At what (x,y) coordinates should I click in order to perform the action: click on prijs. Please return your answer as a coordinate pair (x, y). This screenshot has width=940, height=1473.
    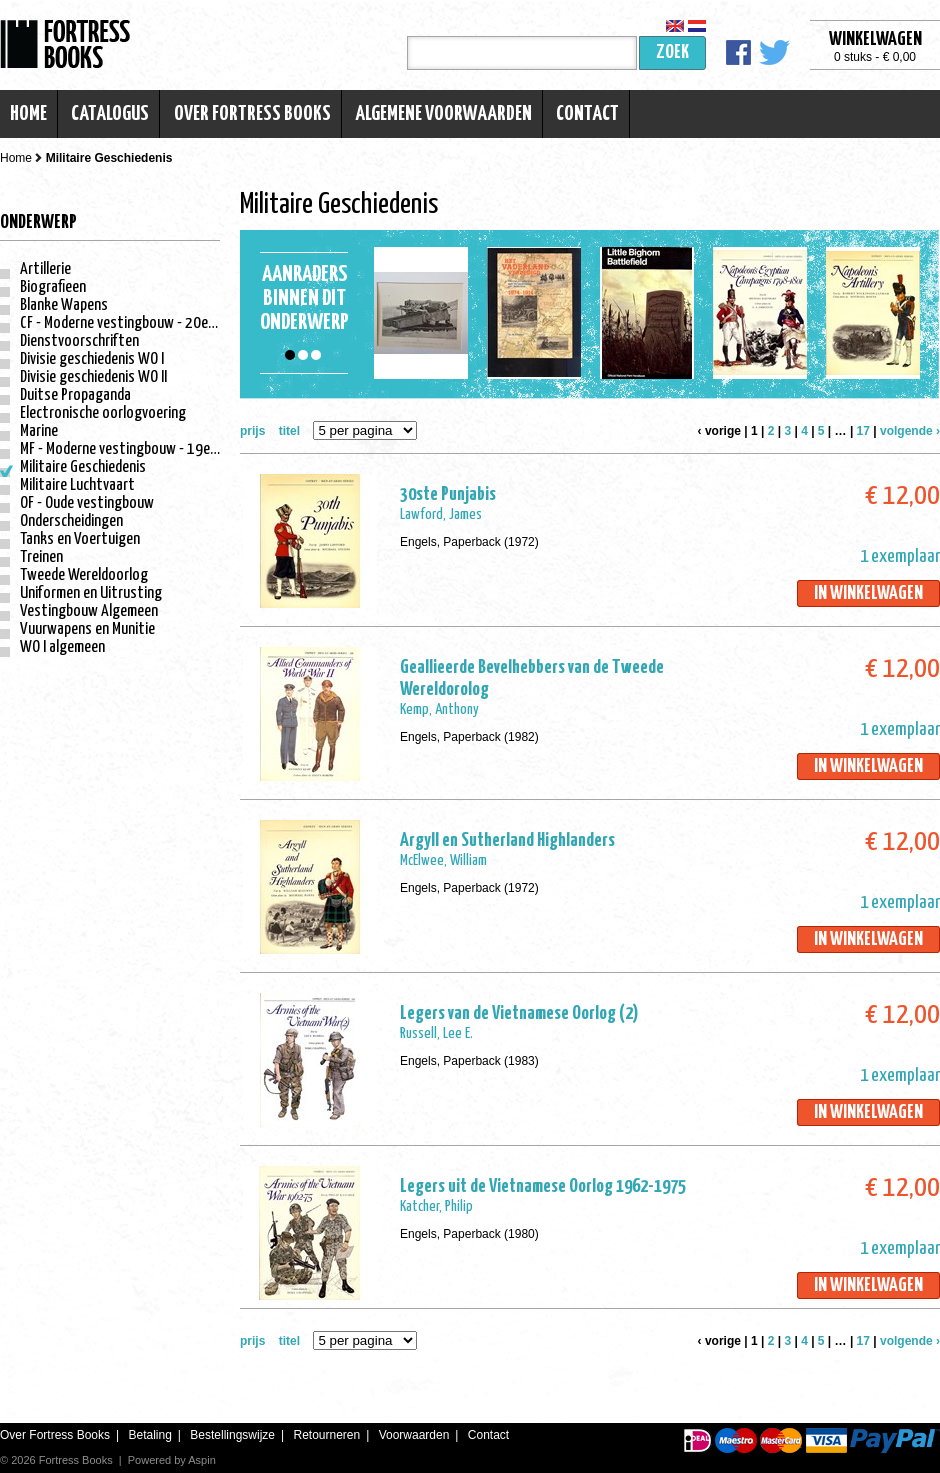
    Looking at the image, I should click on (252, 431).